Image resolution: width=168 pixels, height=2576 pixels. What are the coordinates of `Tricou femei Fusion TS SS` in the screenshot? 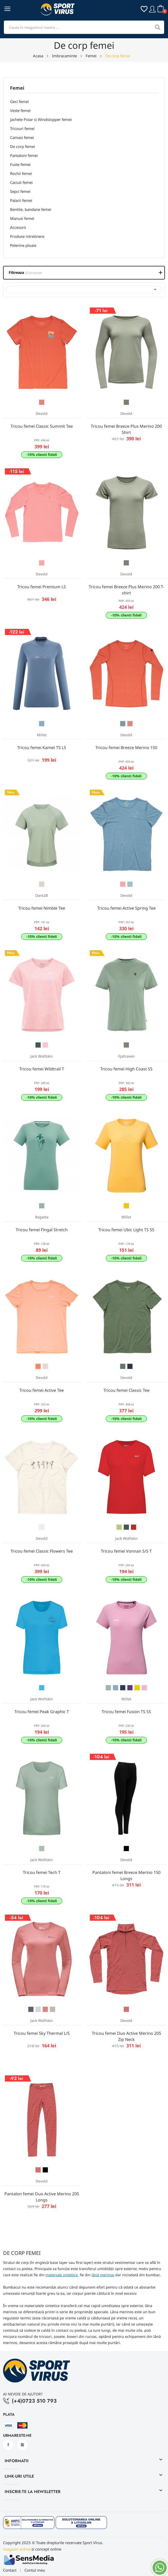 It's located at (126, 1711).